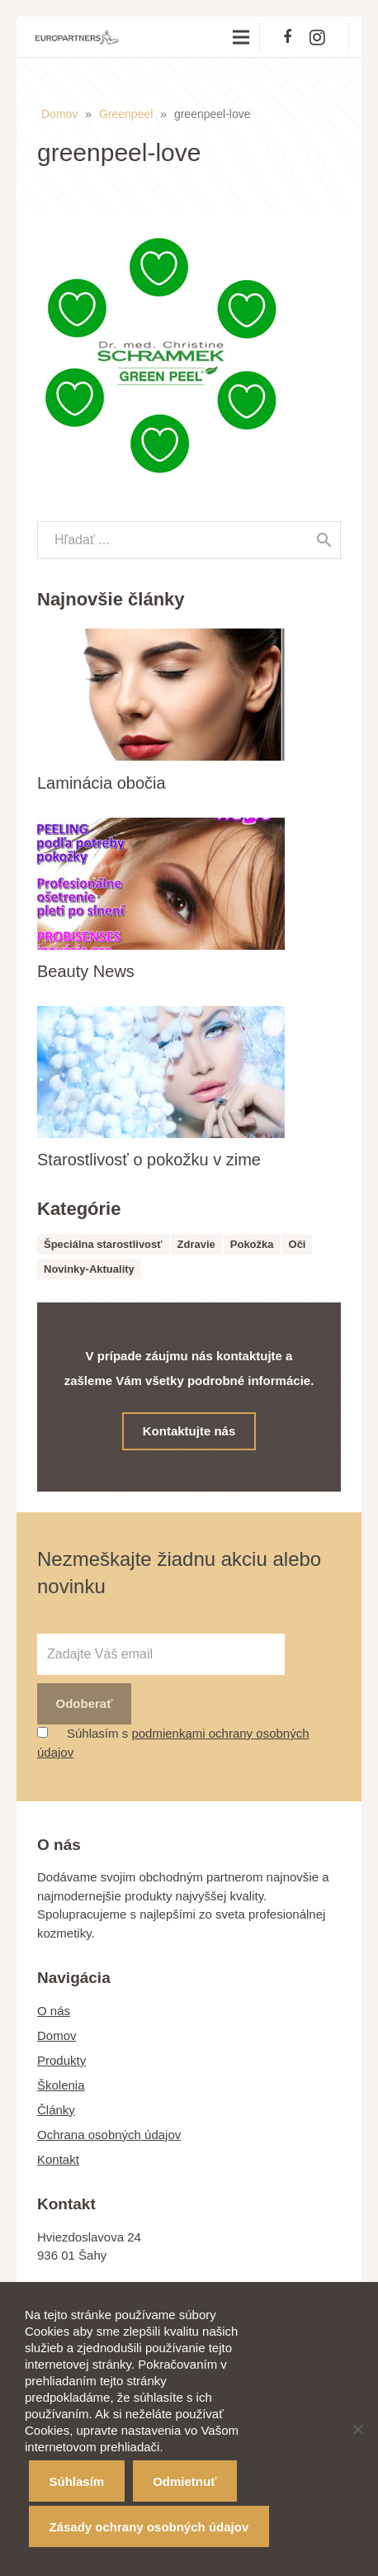 The image size is (378, 2576). Describe the element at coordinates (252, 1244) in the screenshot. I see `Pokožka` at that location.